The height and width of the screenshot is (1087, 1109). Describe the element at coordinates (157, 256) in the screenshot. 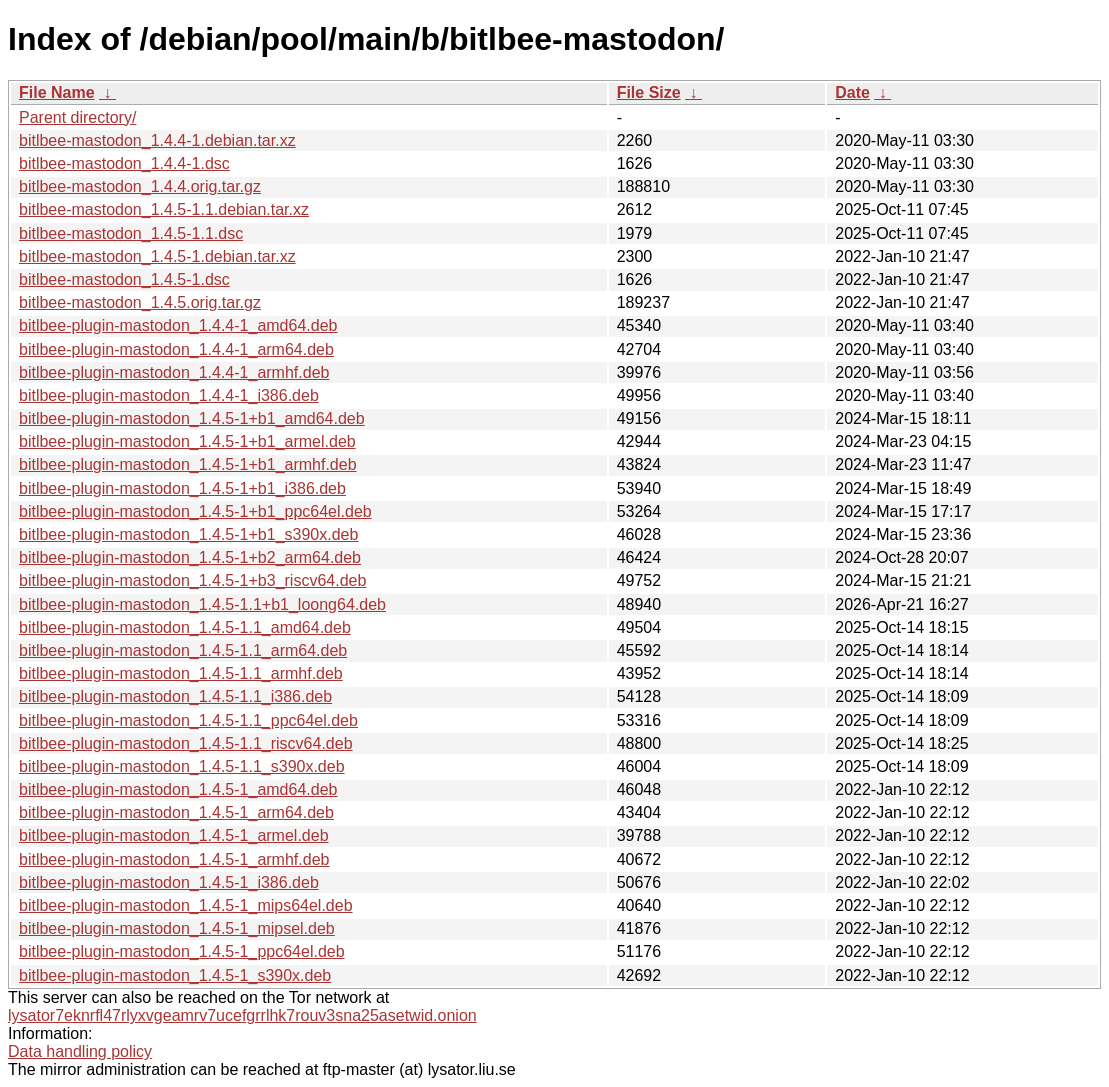

I see `bitlbee-mastodon_1.4.5-1.debian.tar.xz` at that location.